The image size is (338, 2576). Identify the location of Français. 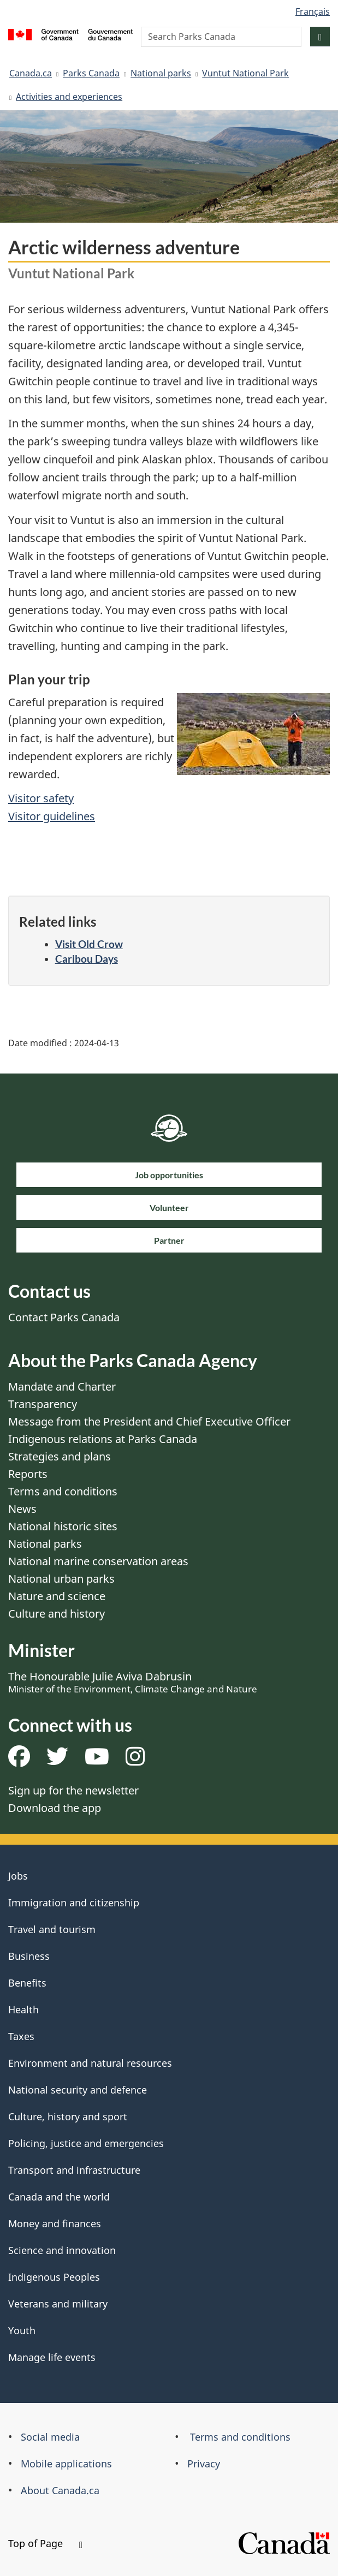
(312, 11).